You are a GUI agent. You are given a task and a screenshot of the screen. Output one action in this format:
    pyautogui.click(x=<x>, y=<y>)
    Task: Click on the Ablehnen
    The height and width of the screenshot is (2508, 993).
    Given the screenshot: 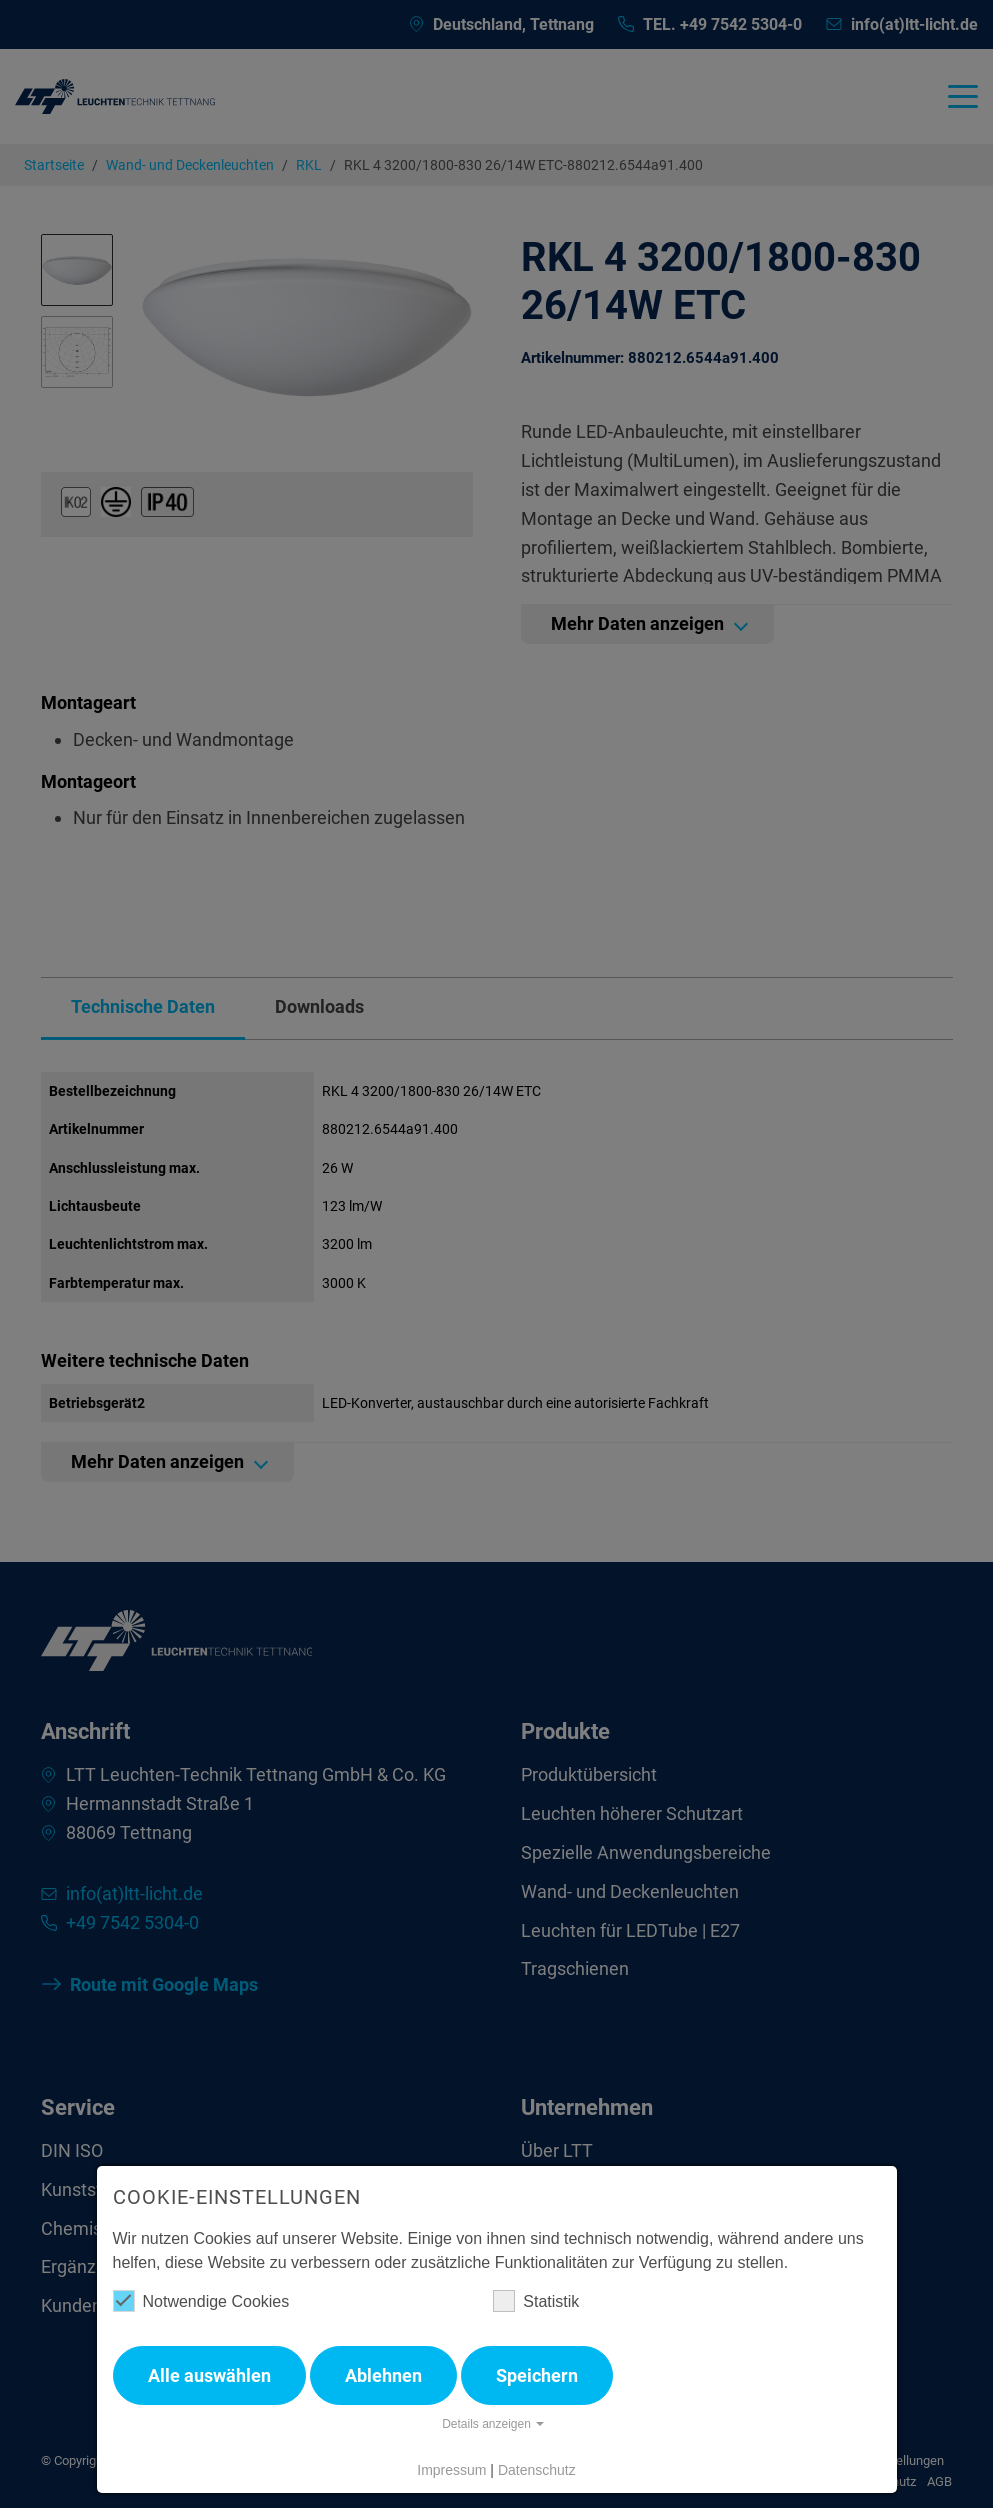 What is the action you would take?
    pyautogui.click(x=383, y=2375)
    